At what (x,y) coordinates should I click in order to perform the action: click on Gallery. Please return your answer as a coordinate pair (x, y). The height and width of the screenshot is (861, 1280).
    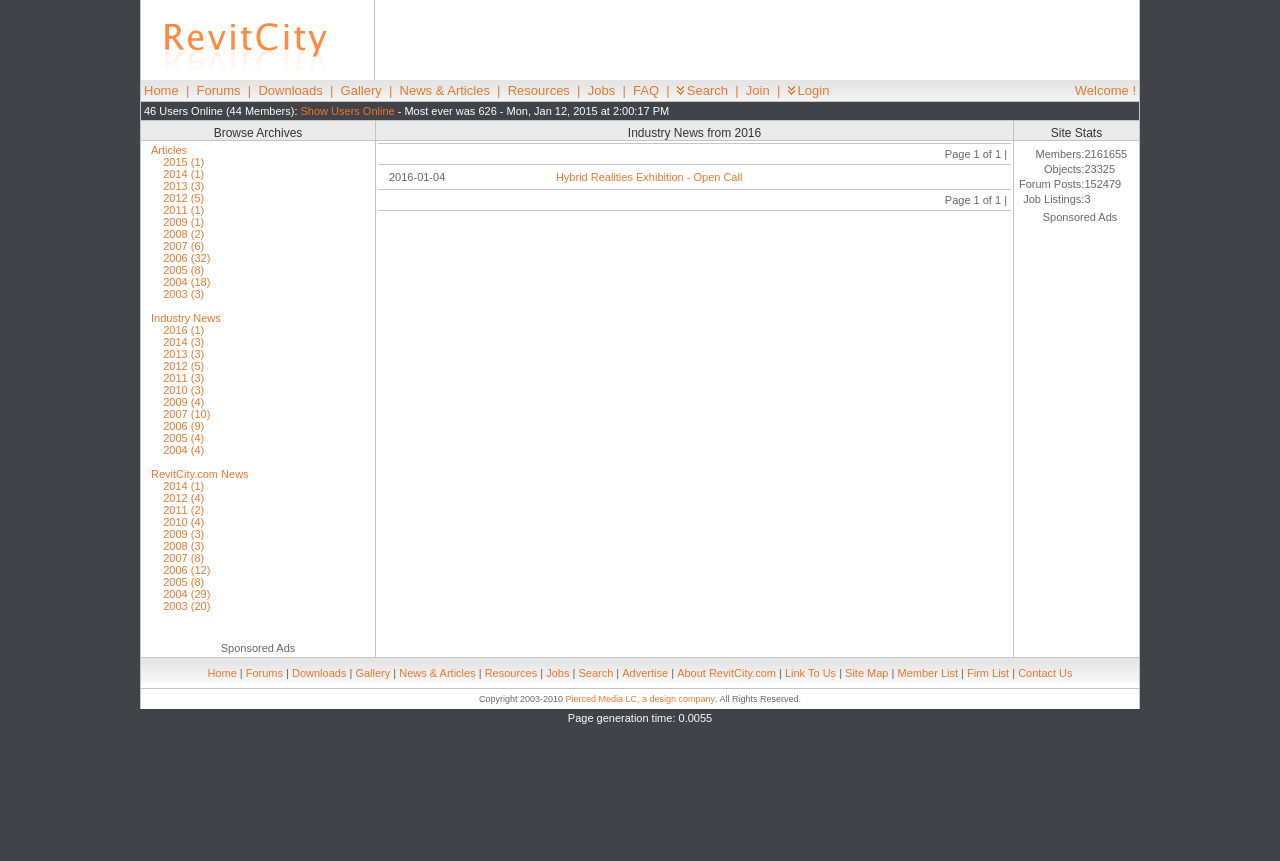
    Looking at the image, I should click on (361, 90).